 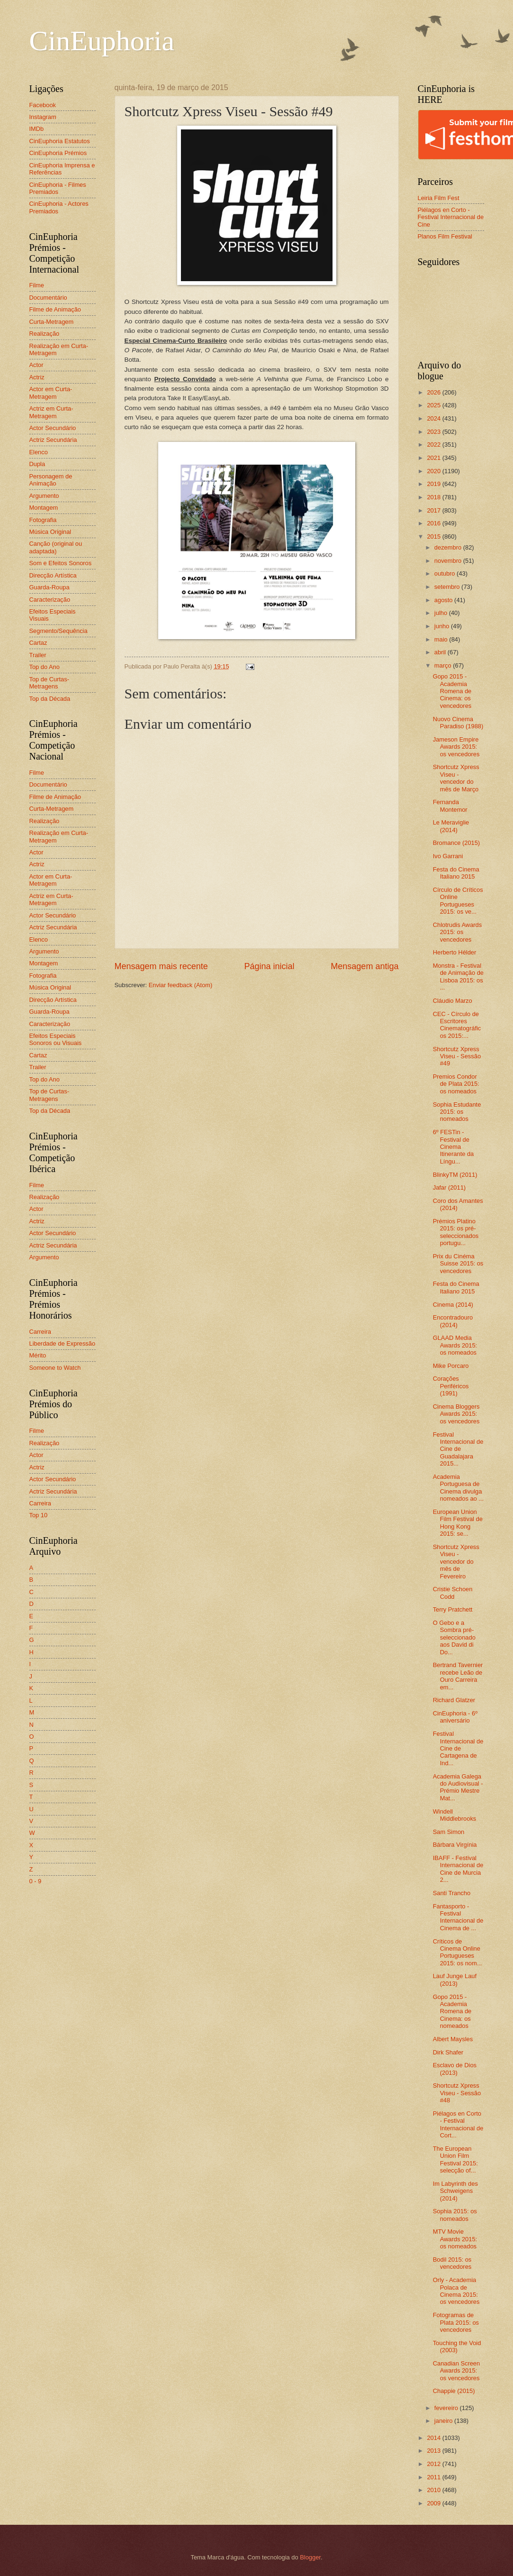 I want to click on Cristie Schoen Codd, so click(x=453, y=1593).